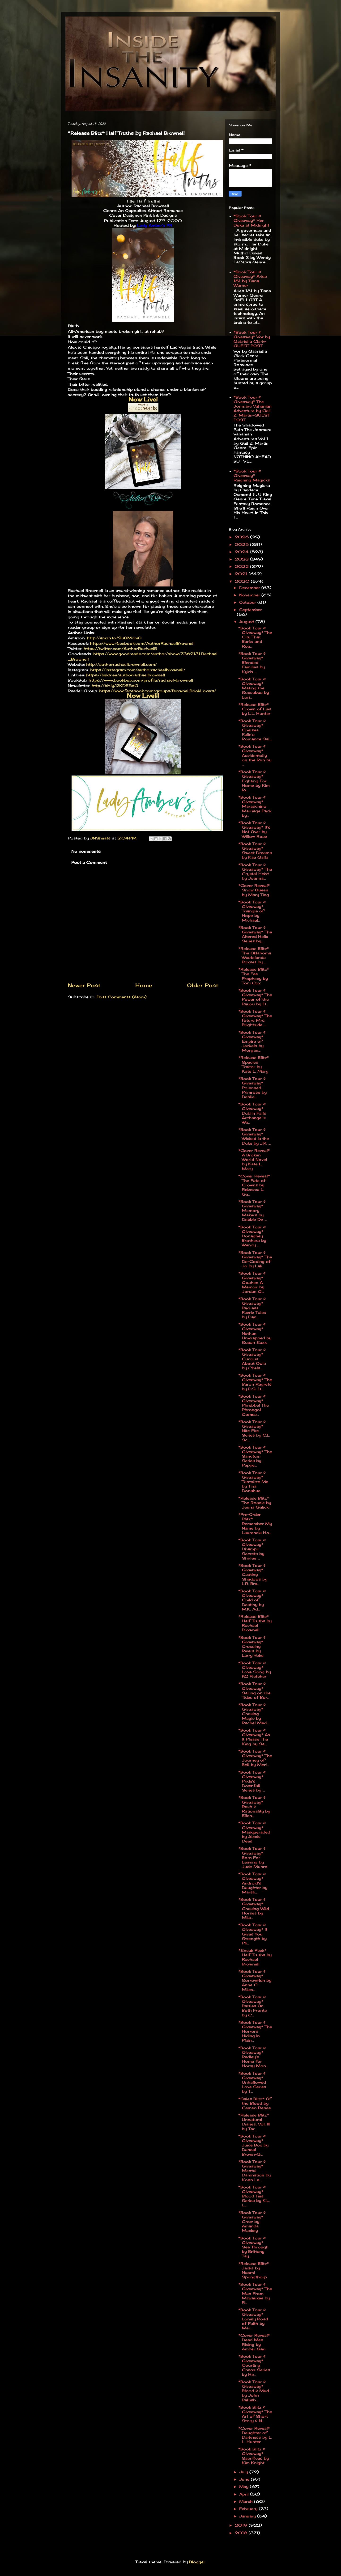 The width and height of the screenshot is (341, 2576). Describe the element at coordinates (254, 2103) in the screenshot. I see `*Sales Blitz* Of the Blood by Cameo Renae` at that location.